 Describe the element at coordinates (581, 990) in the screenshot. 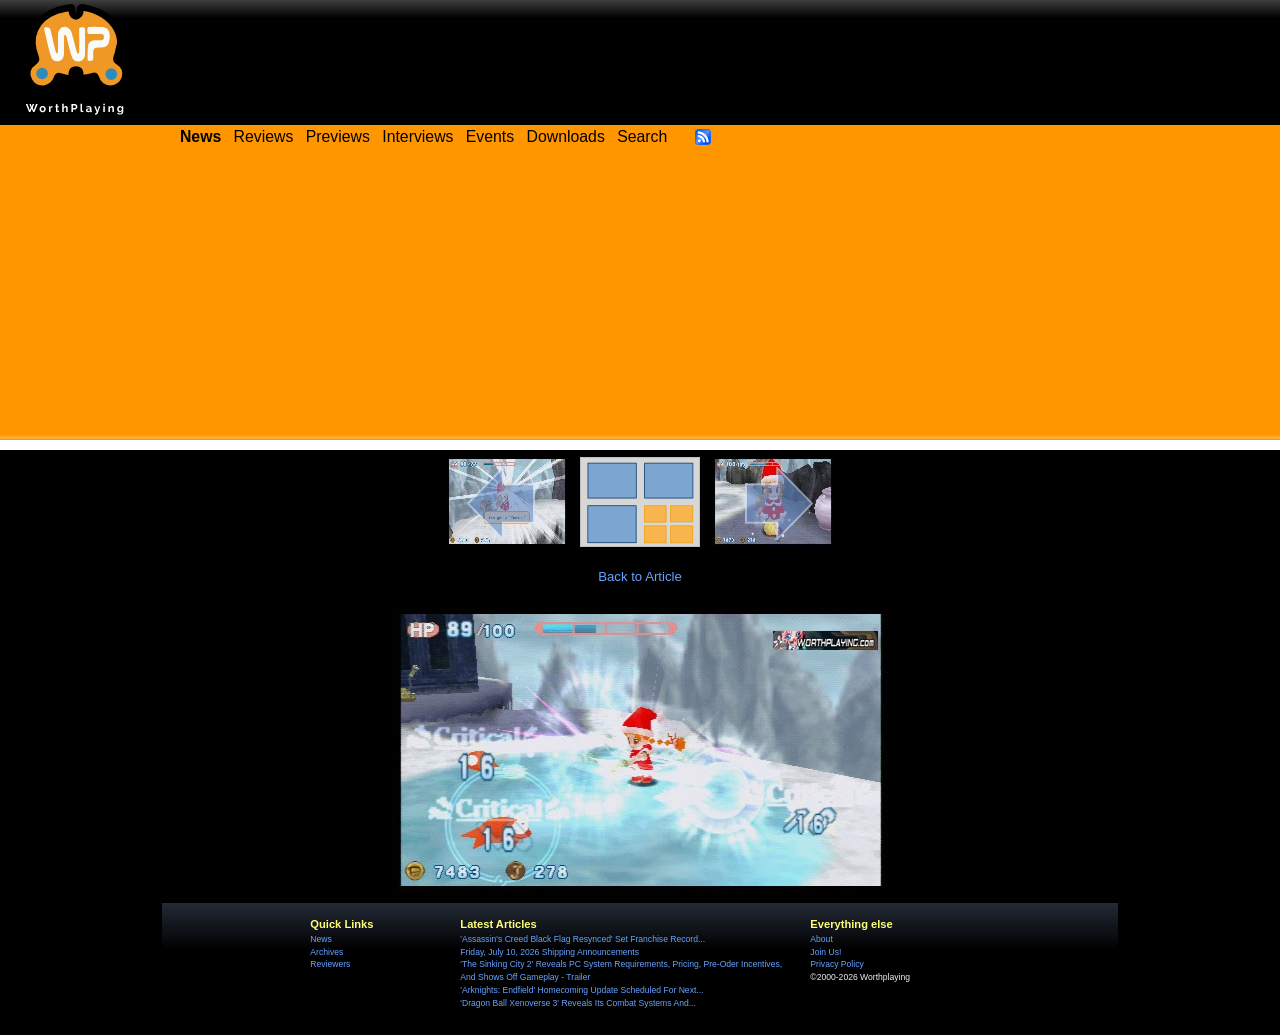

I see `'Arknights: Endfield' Homecoming Update Scheduled For Next...` at that location.